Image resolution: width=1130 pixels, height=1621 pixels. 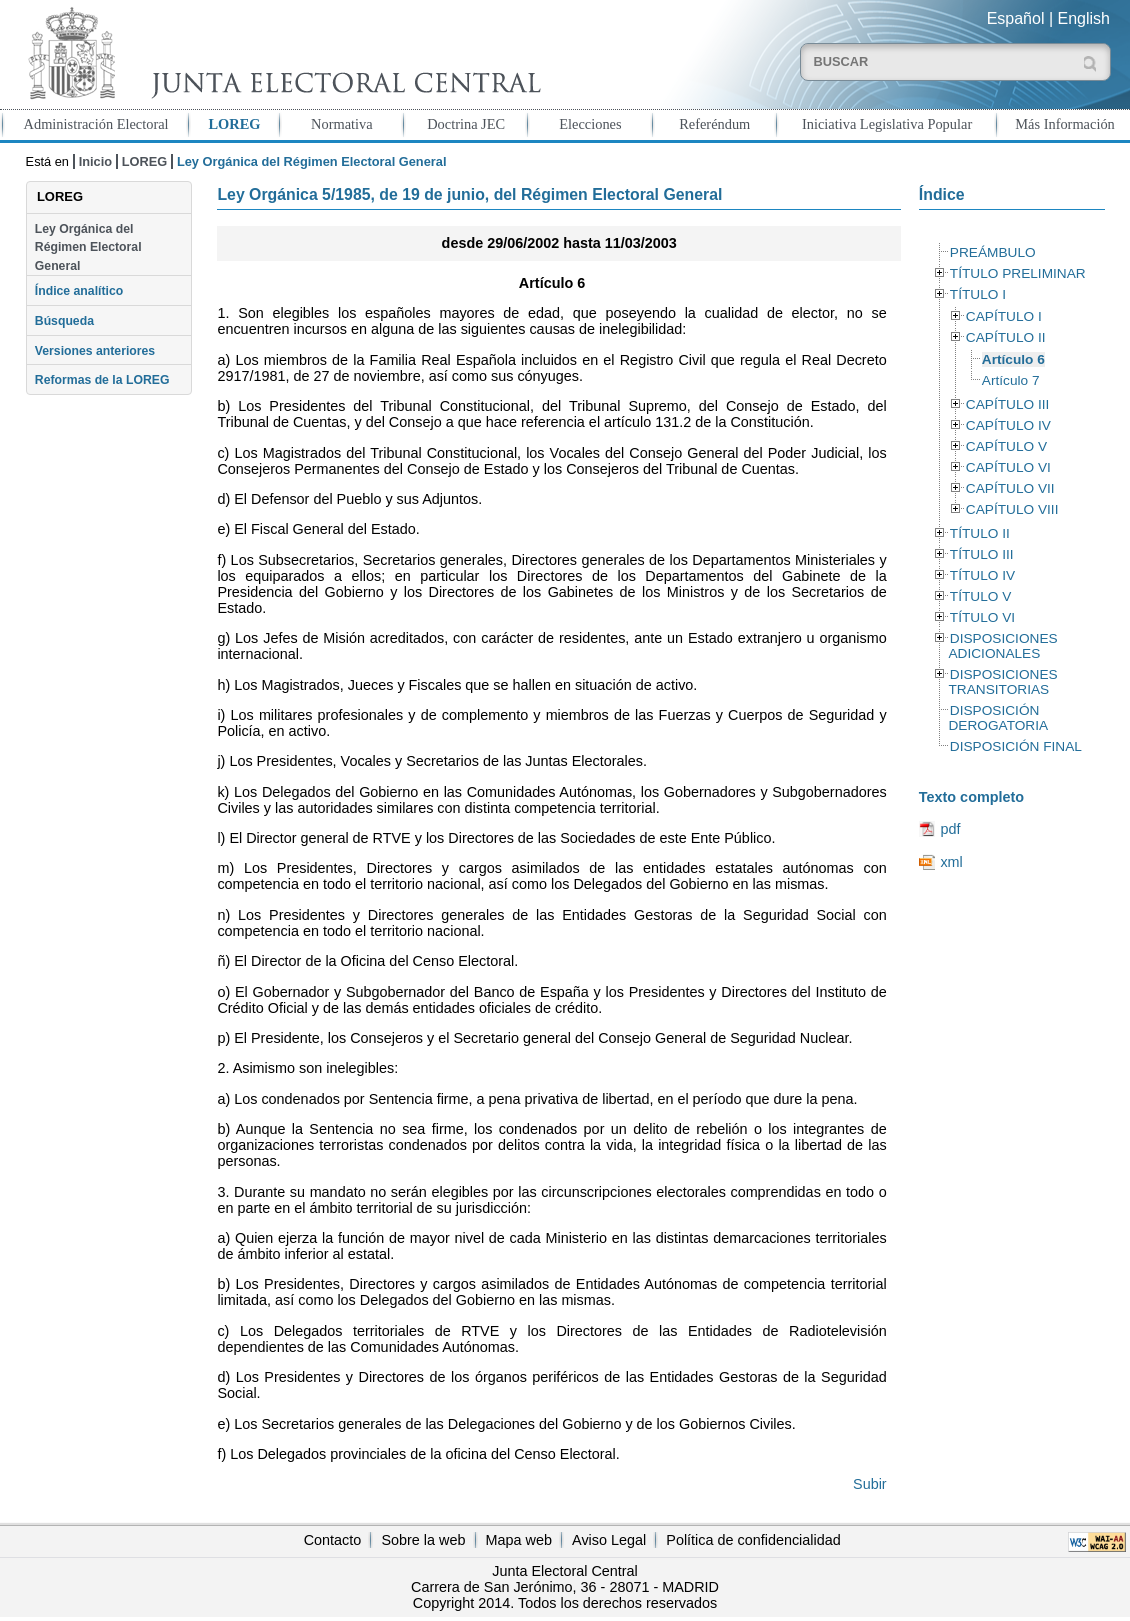 I want to click on PREÁMBULO, so click(x=993, y=252).